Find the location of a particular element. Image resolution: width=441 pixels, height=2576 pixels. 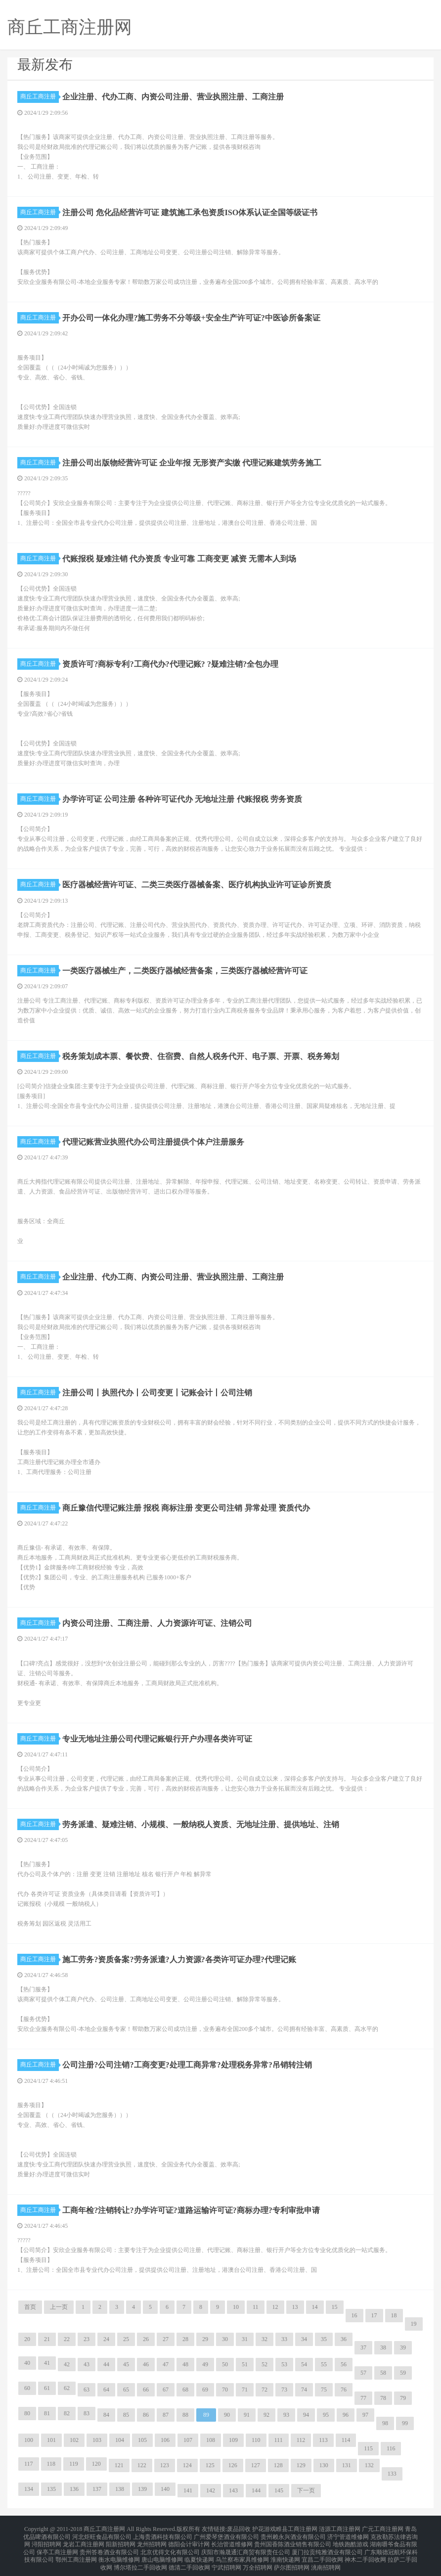

阳新招聘网 is located at coordinates (120, 2540).